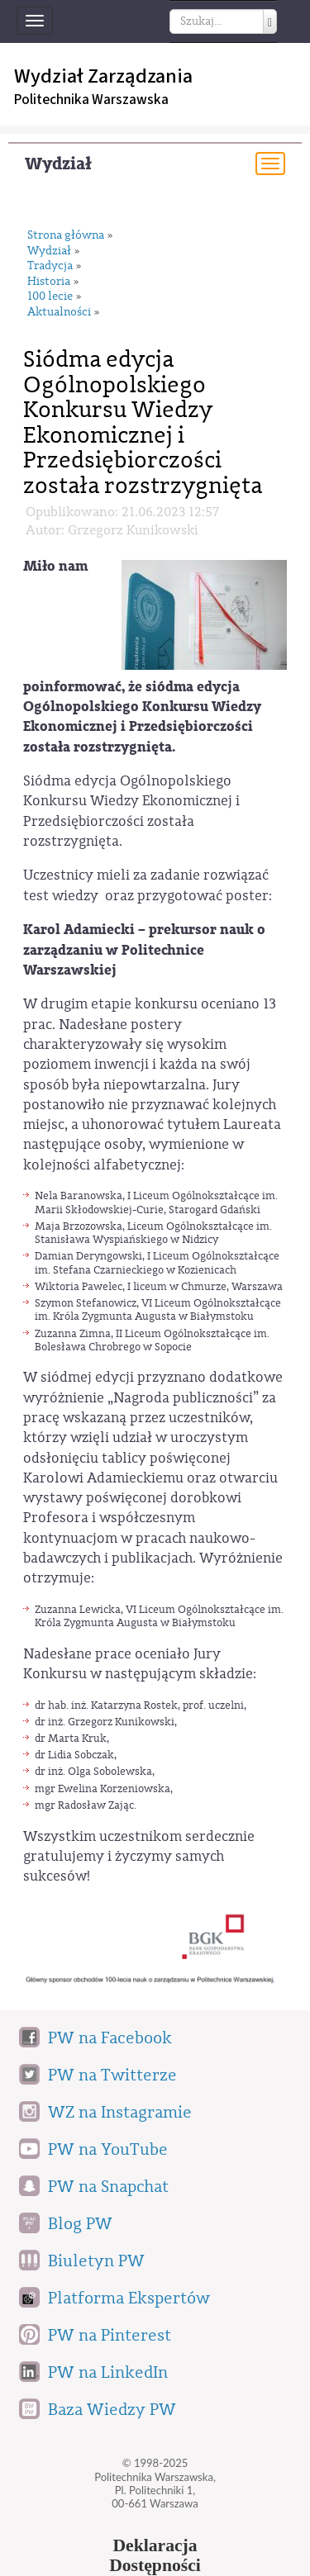 The image size is (310, 2576). I want to click on Historia, so click(48, 282).